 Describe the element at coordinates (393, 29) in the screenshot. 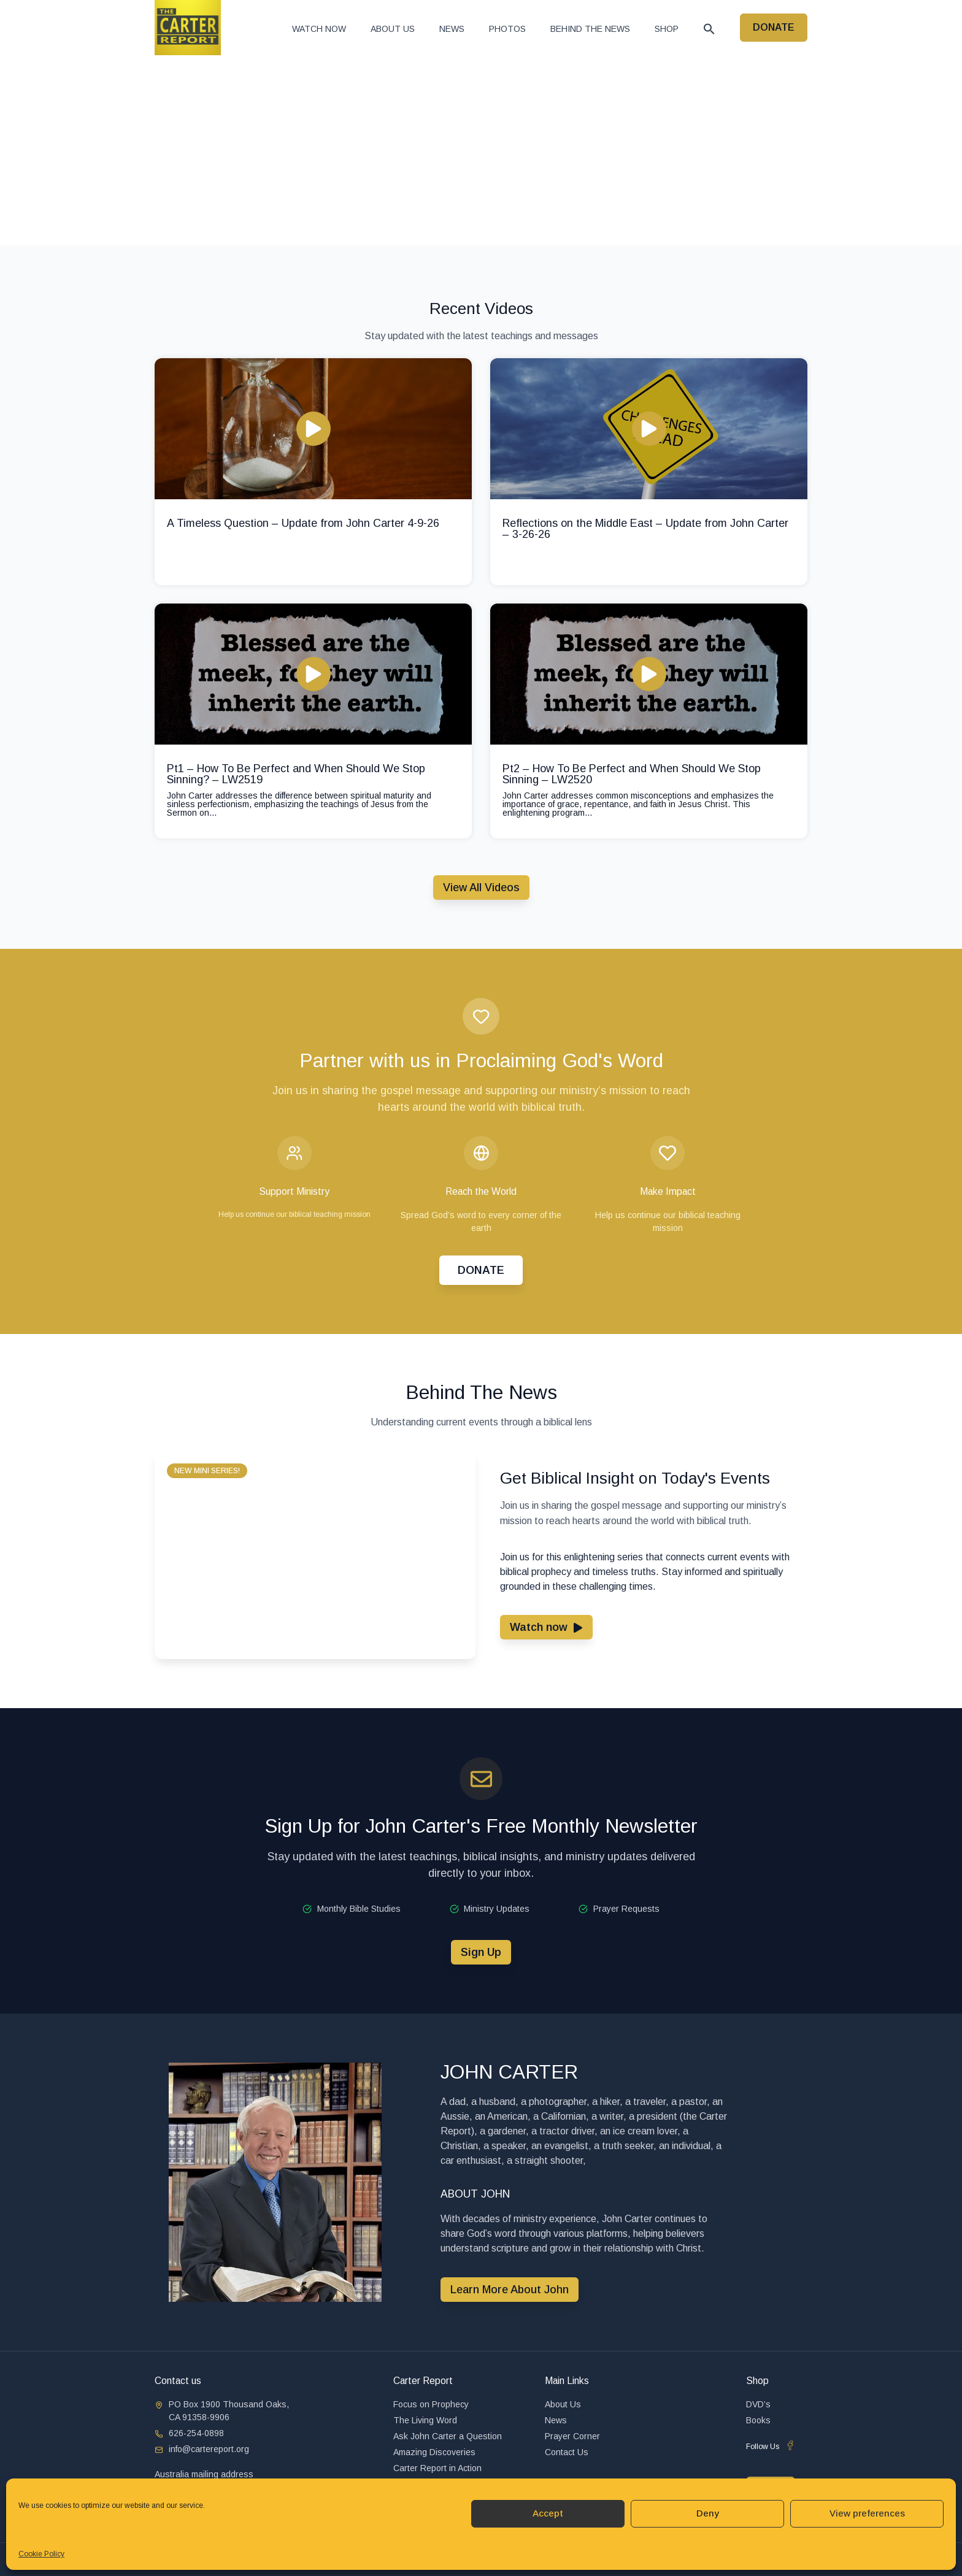

I see `About Us` at that location.